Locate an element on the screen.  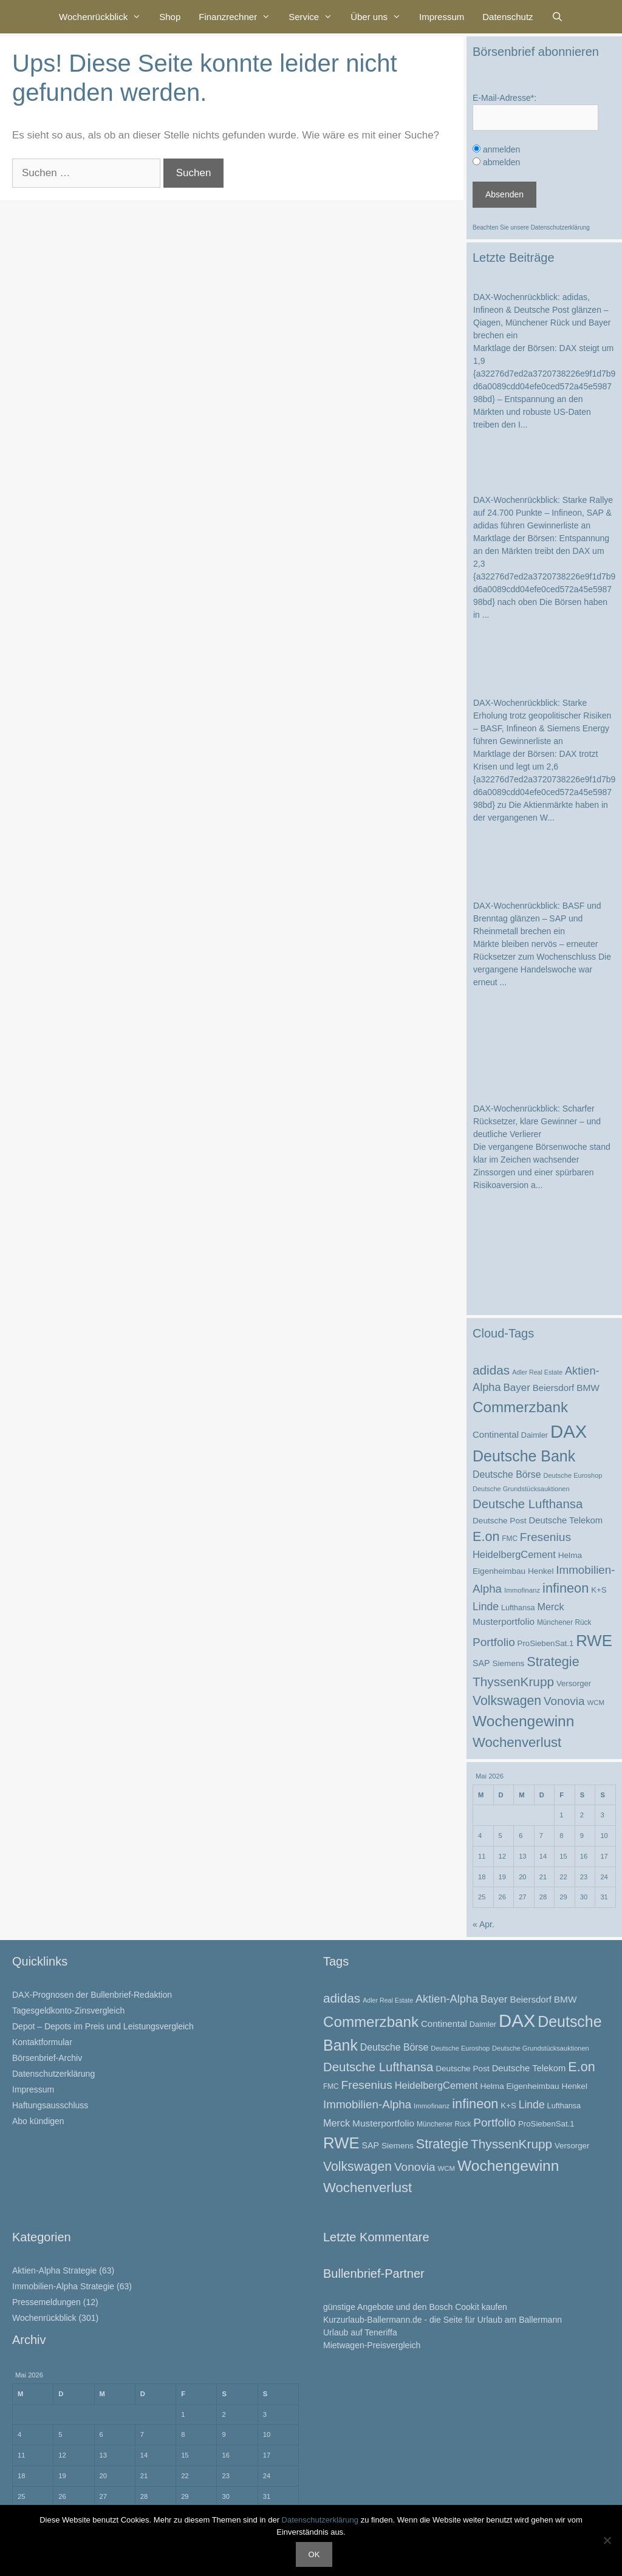
K+S [K+S (26 Einträge)] is located at coordinates (598, 1589).